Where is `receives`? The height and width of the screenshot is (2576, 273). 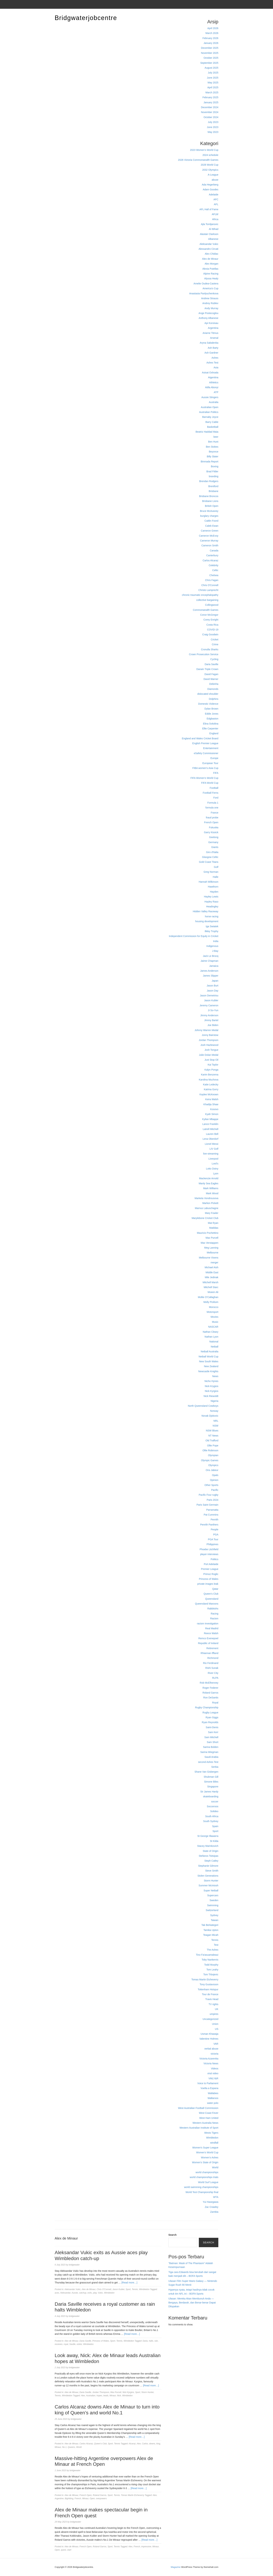 receives is located at coordinates (59, 2344).